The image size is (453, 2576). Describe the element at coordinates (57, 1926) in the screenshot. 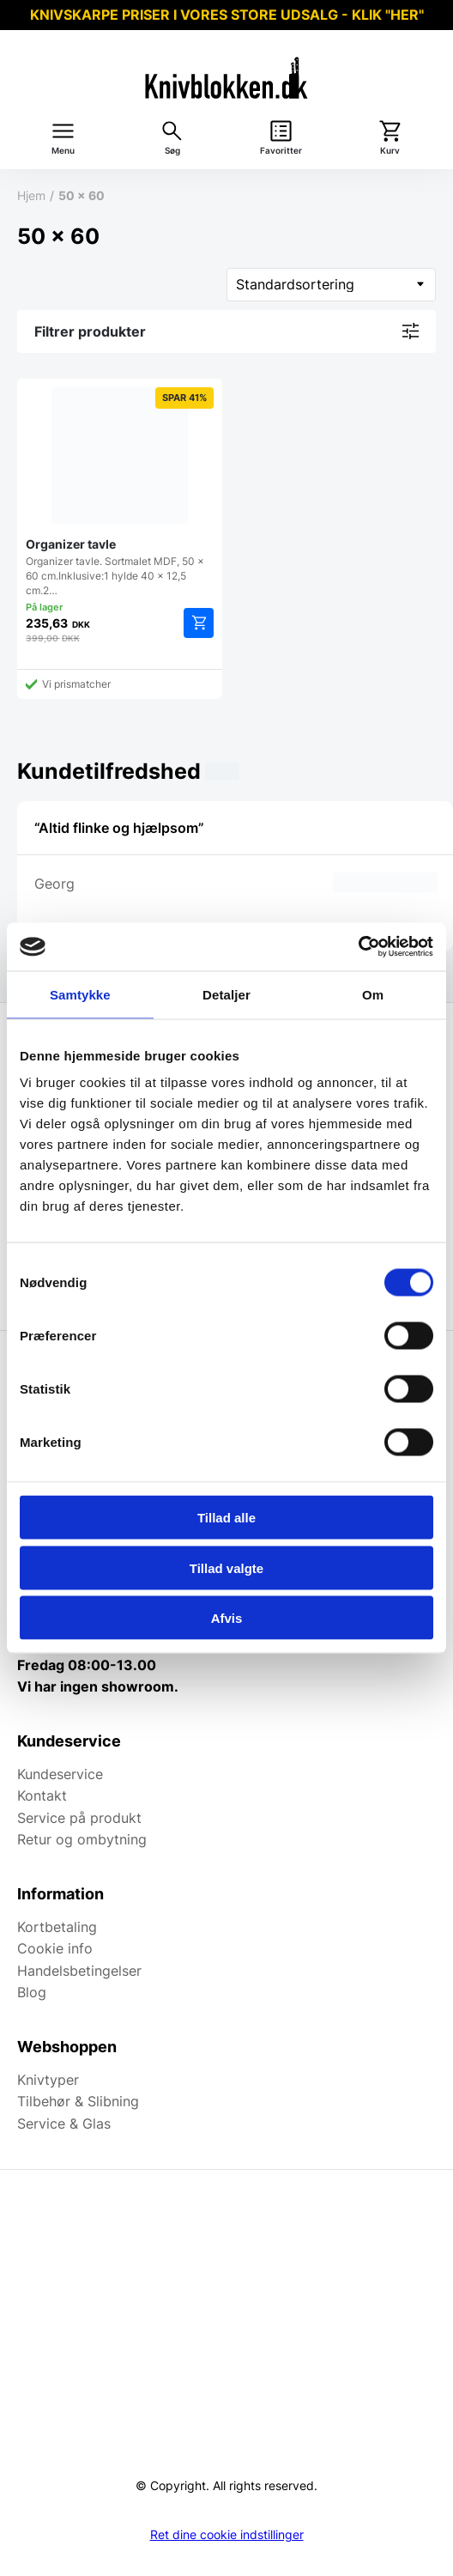

I see `Kortbetaling` at that location.